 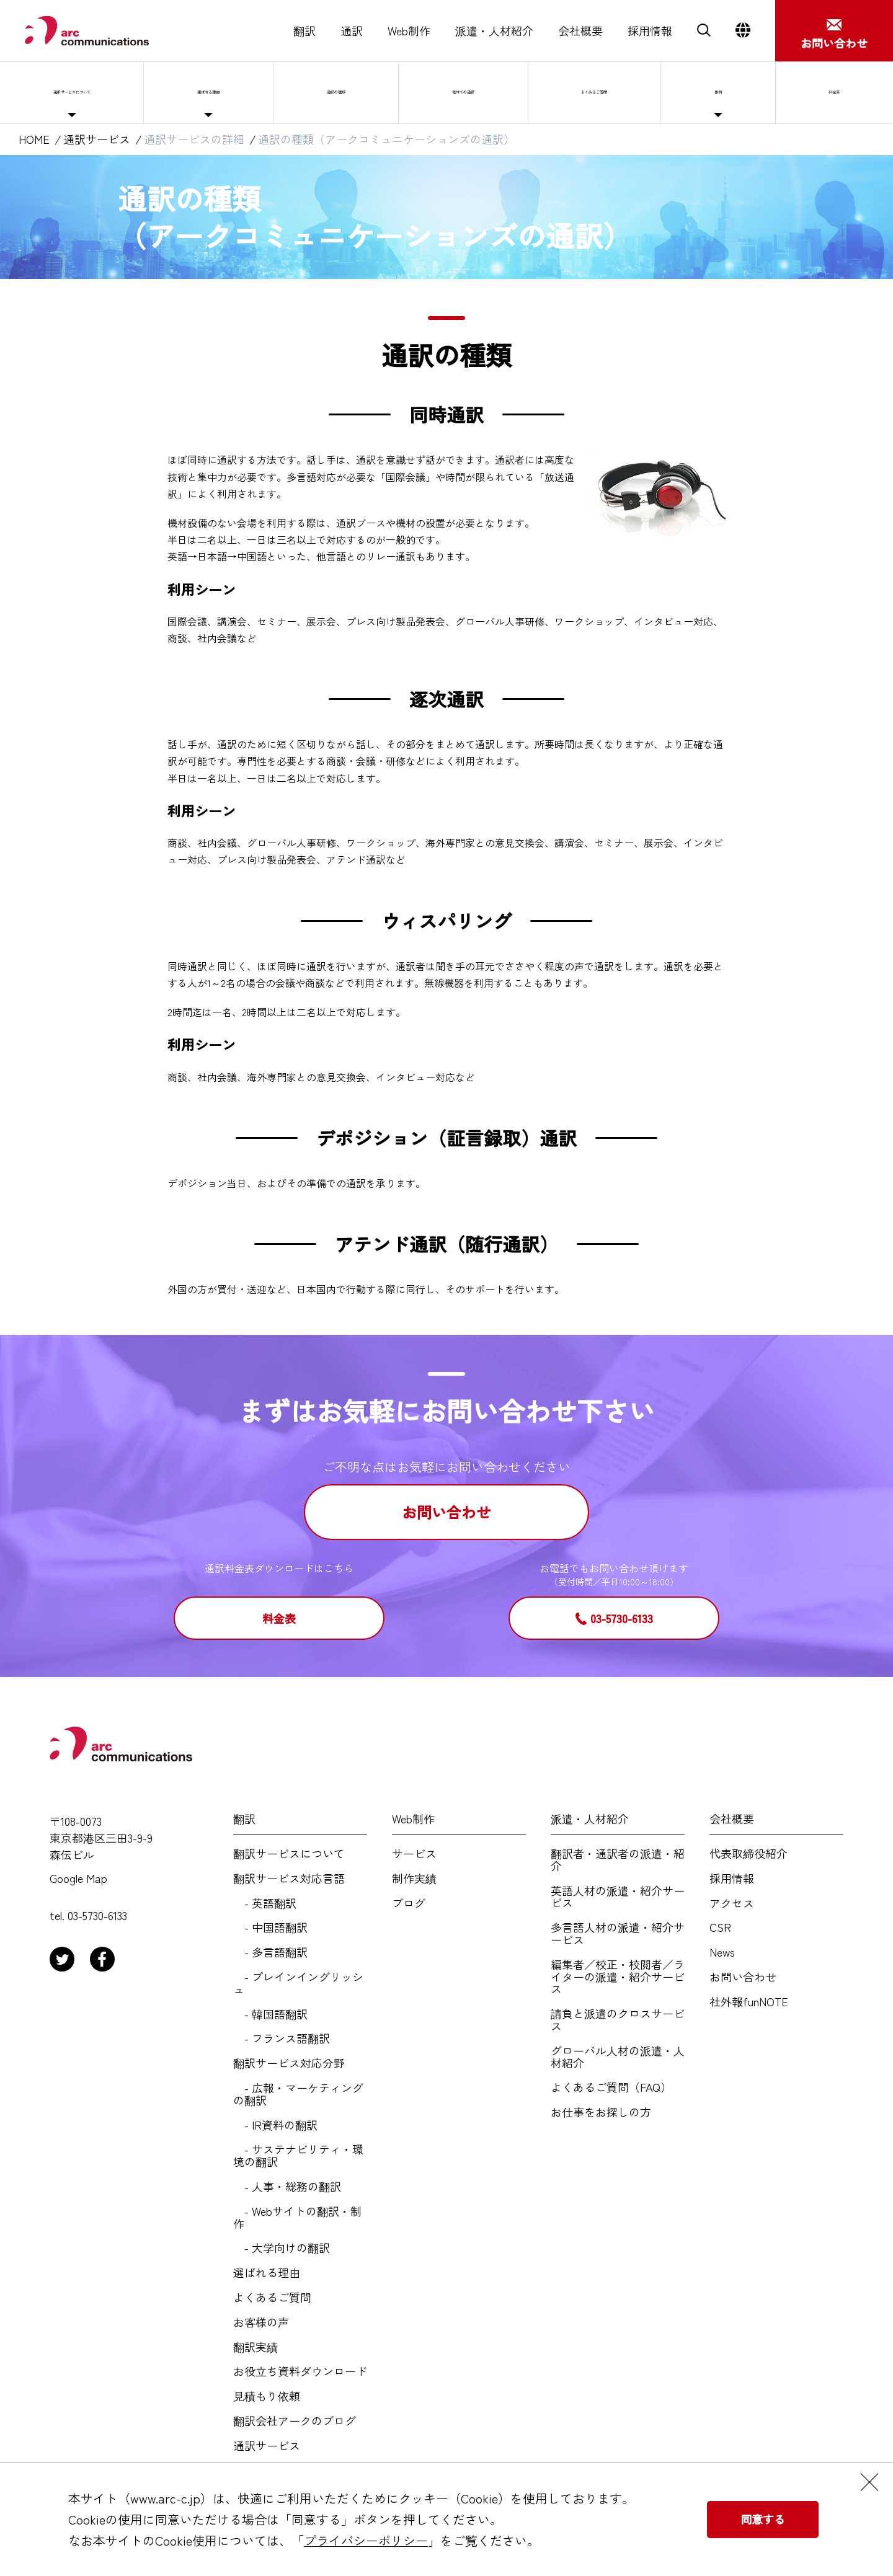 I want to click on 翻訳サービス対応言語, so click(x=289, y=1878).